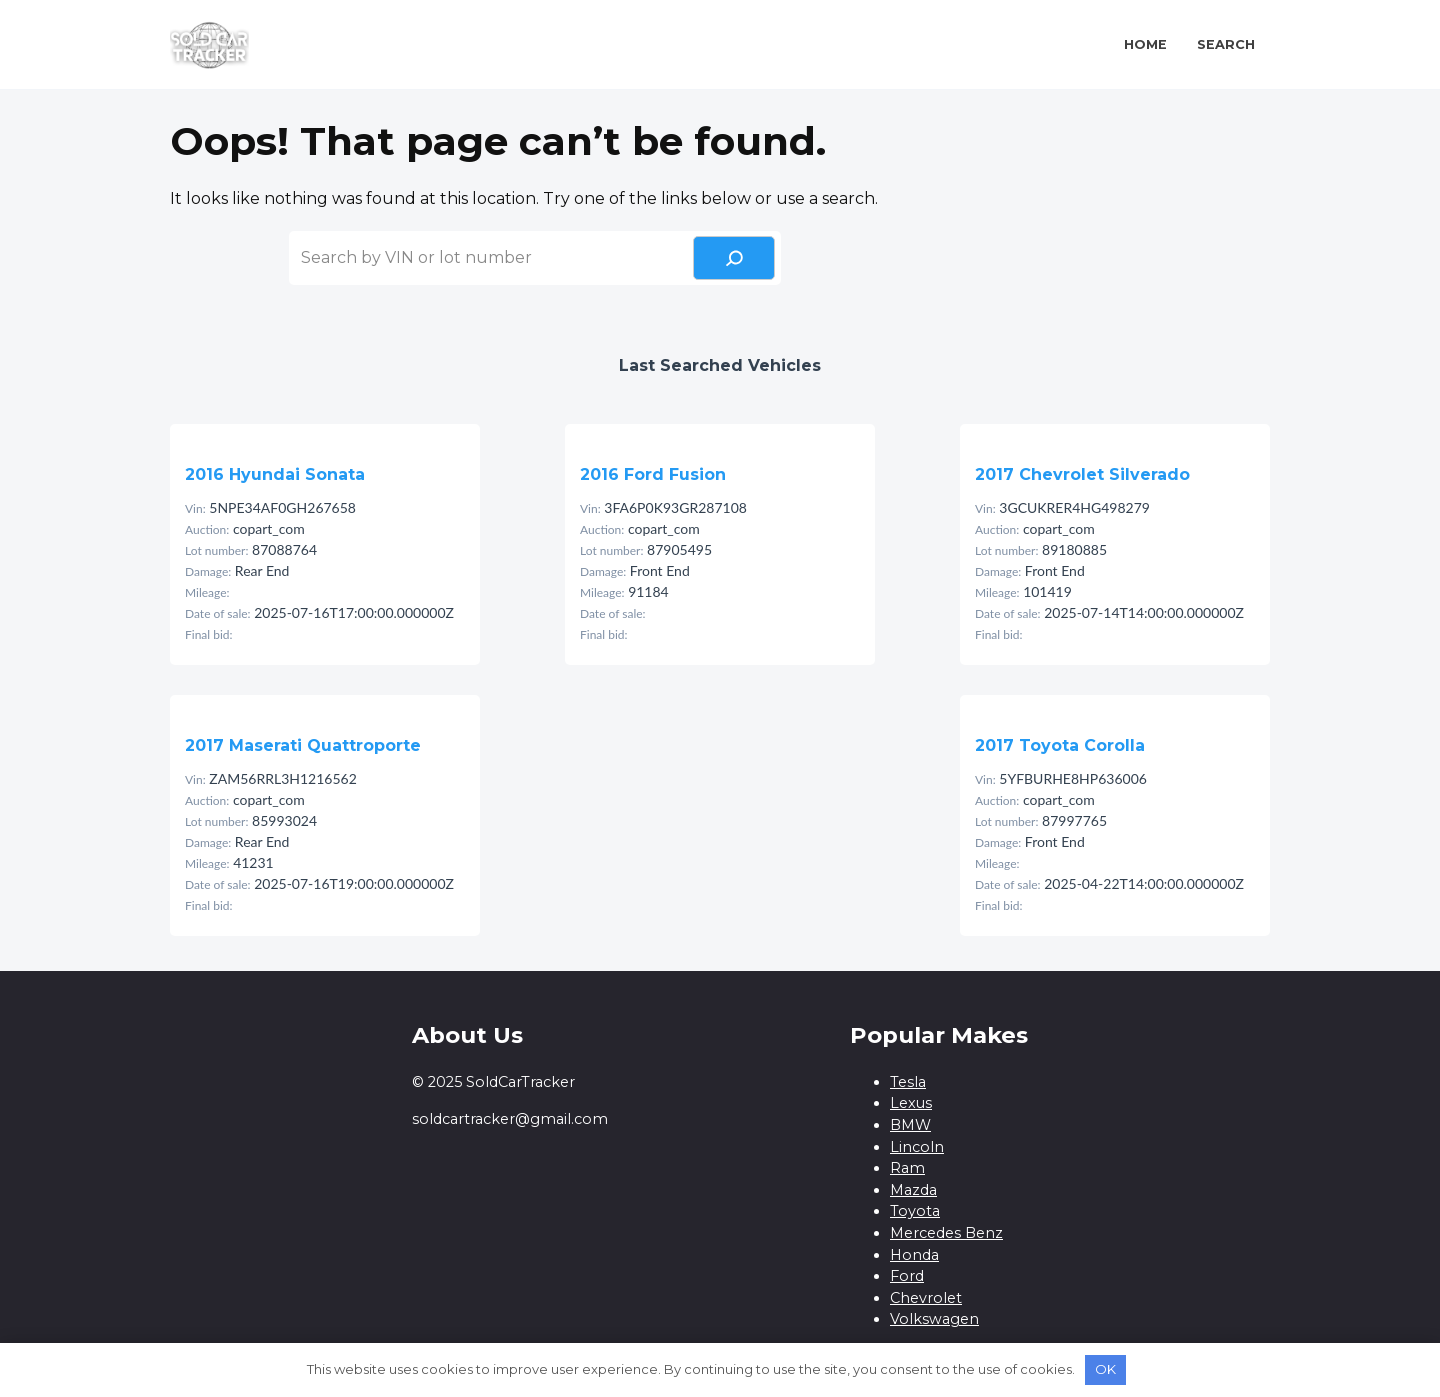 Image resolution: width=1440 pixels, height=1397 pixels. Describe the element at coordinates (908, 1082) in the screenshot. I see `Tesla` at that location.